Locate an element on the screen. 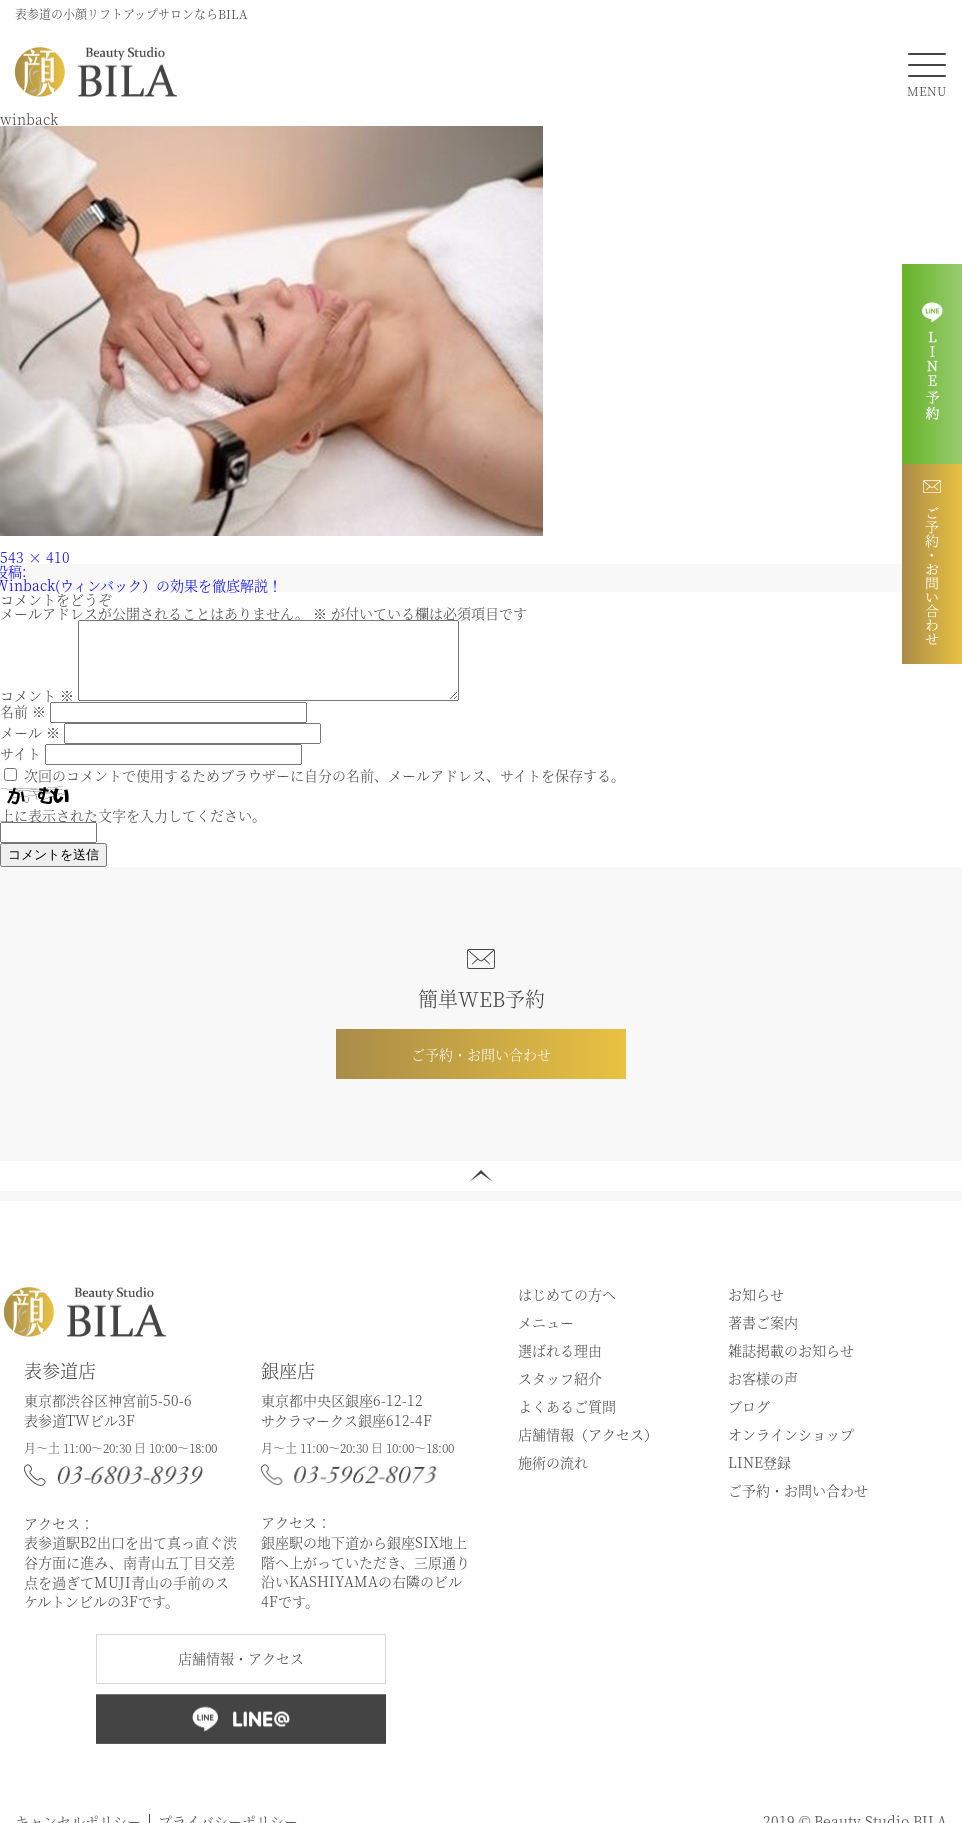 The height and width of the screenshot is (1823, 962). 著書ご案内 is located at coordinates (763, 1337).